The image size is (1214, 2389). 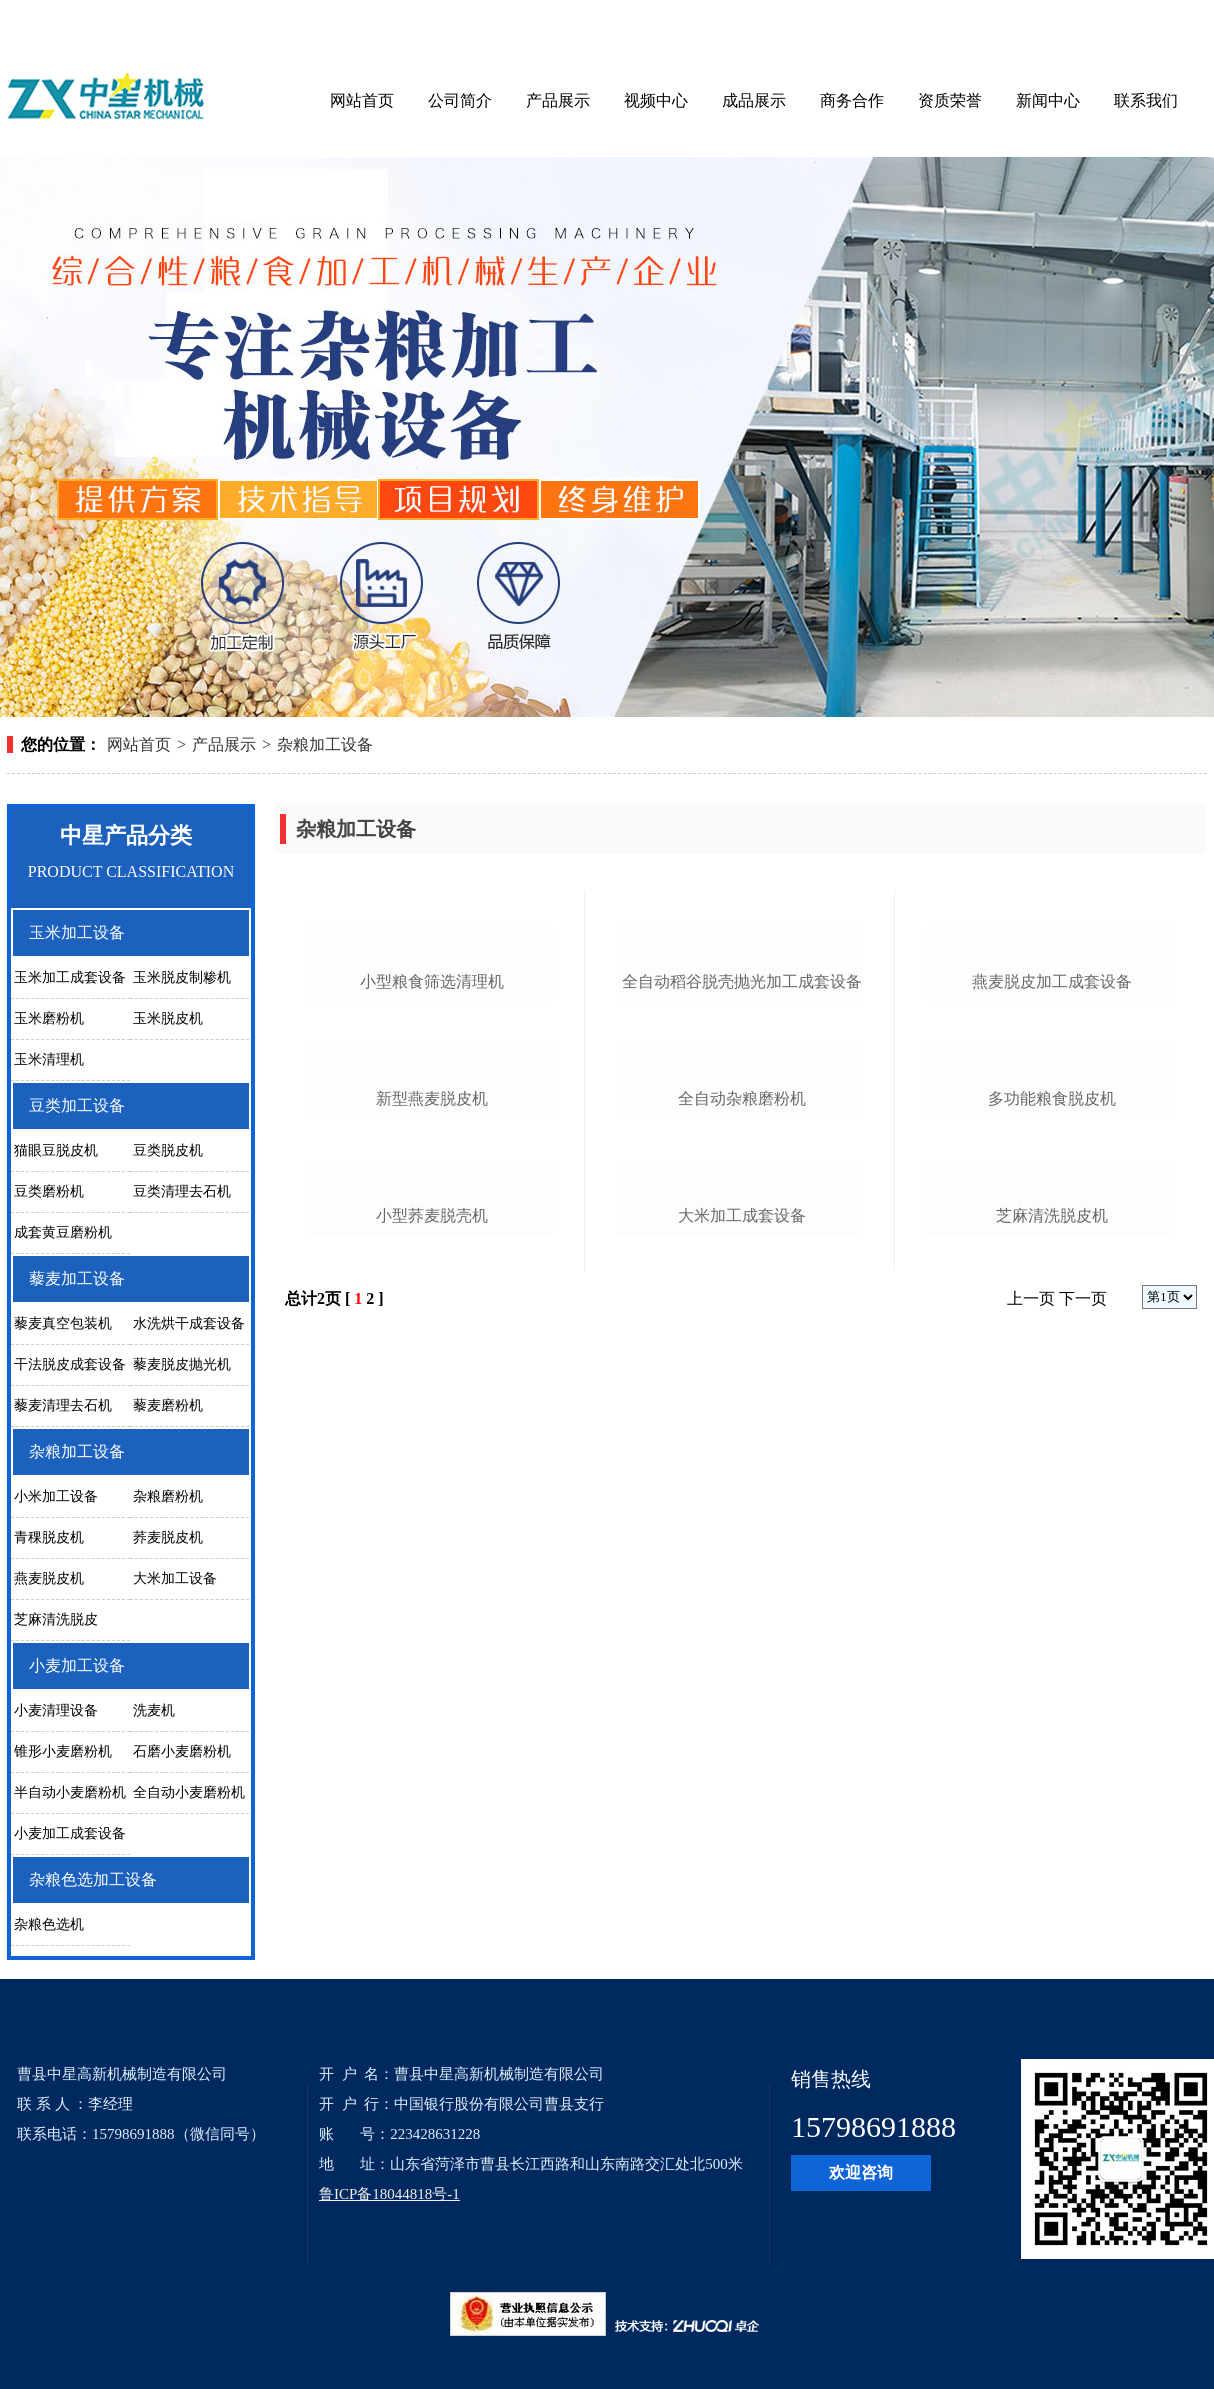 What do you see at coordinates (852, 100) in the screenshot?
I see `商务合作` at bounding box center [852, 100].